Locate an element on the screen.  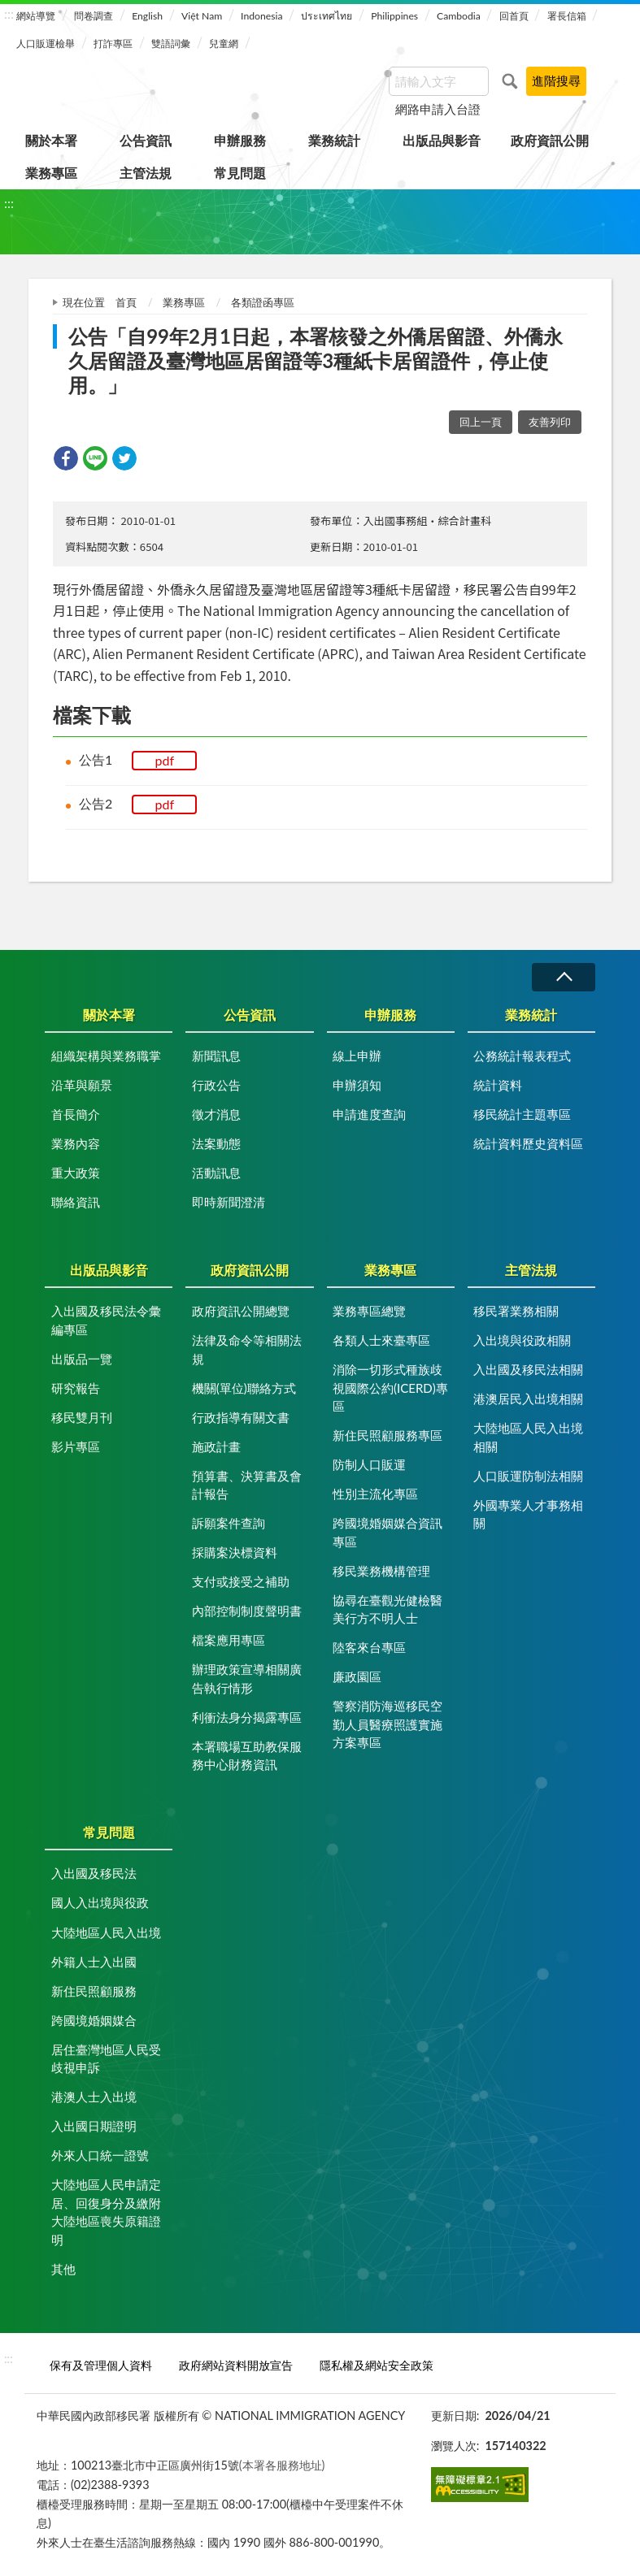
法律及命令等相關法規 is located at coordinates (247, 1349).